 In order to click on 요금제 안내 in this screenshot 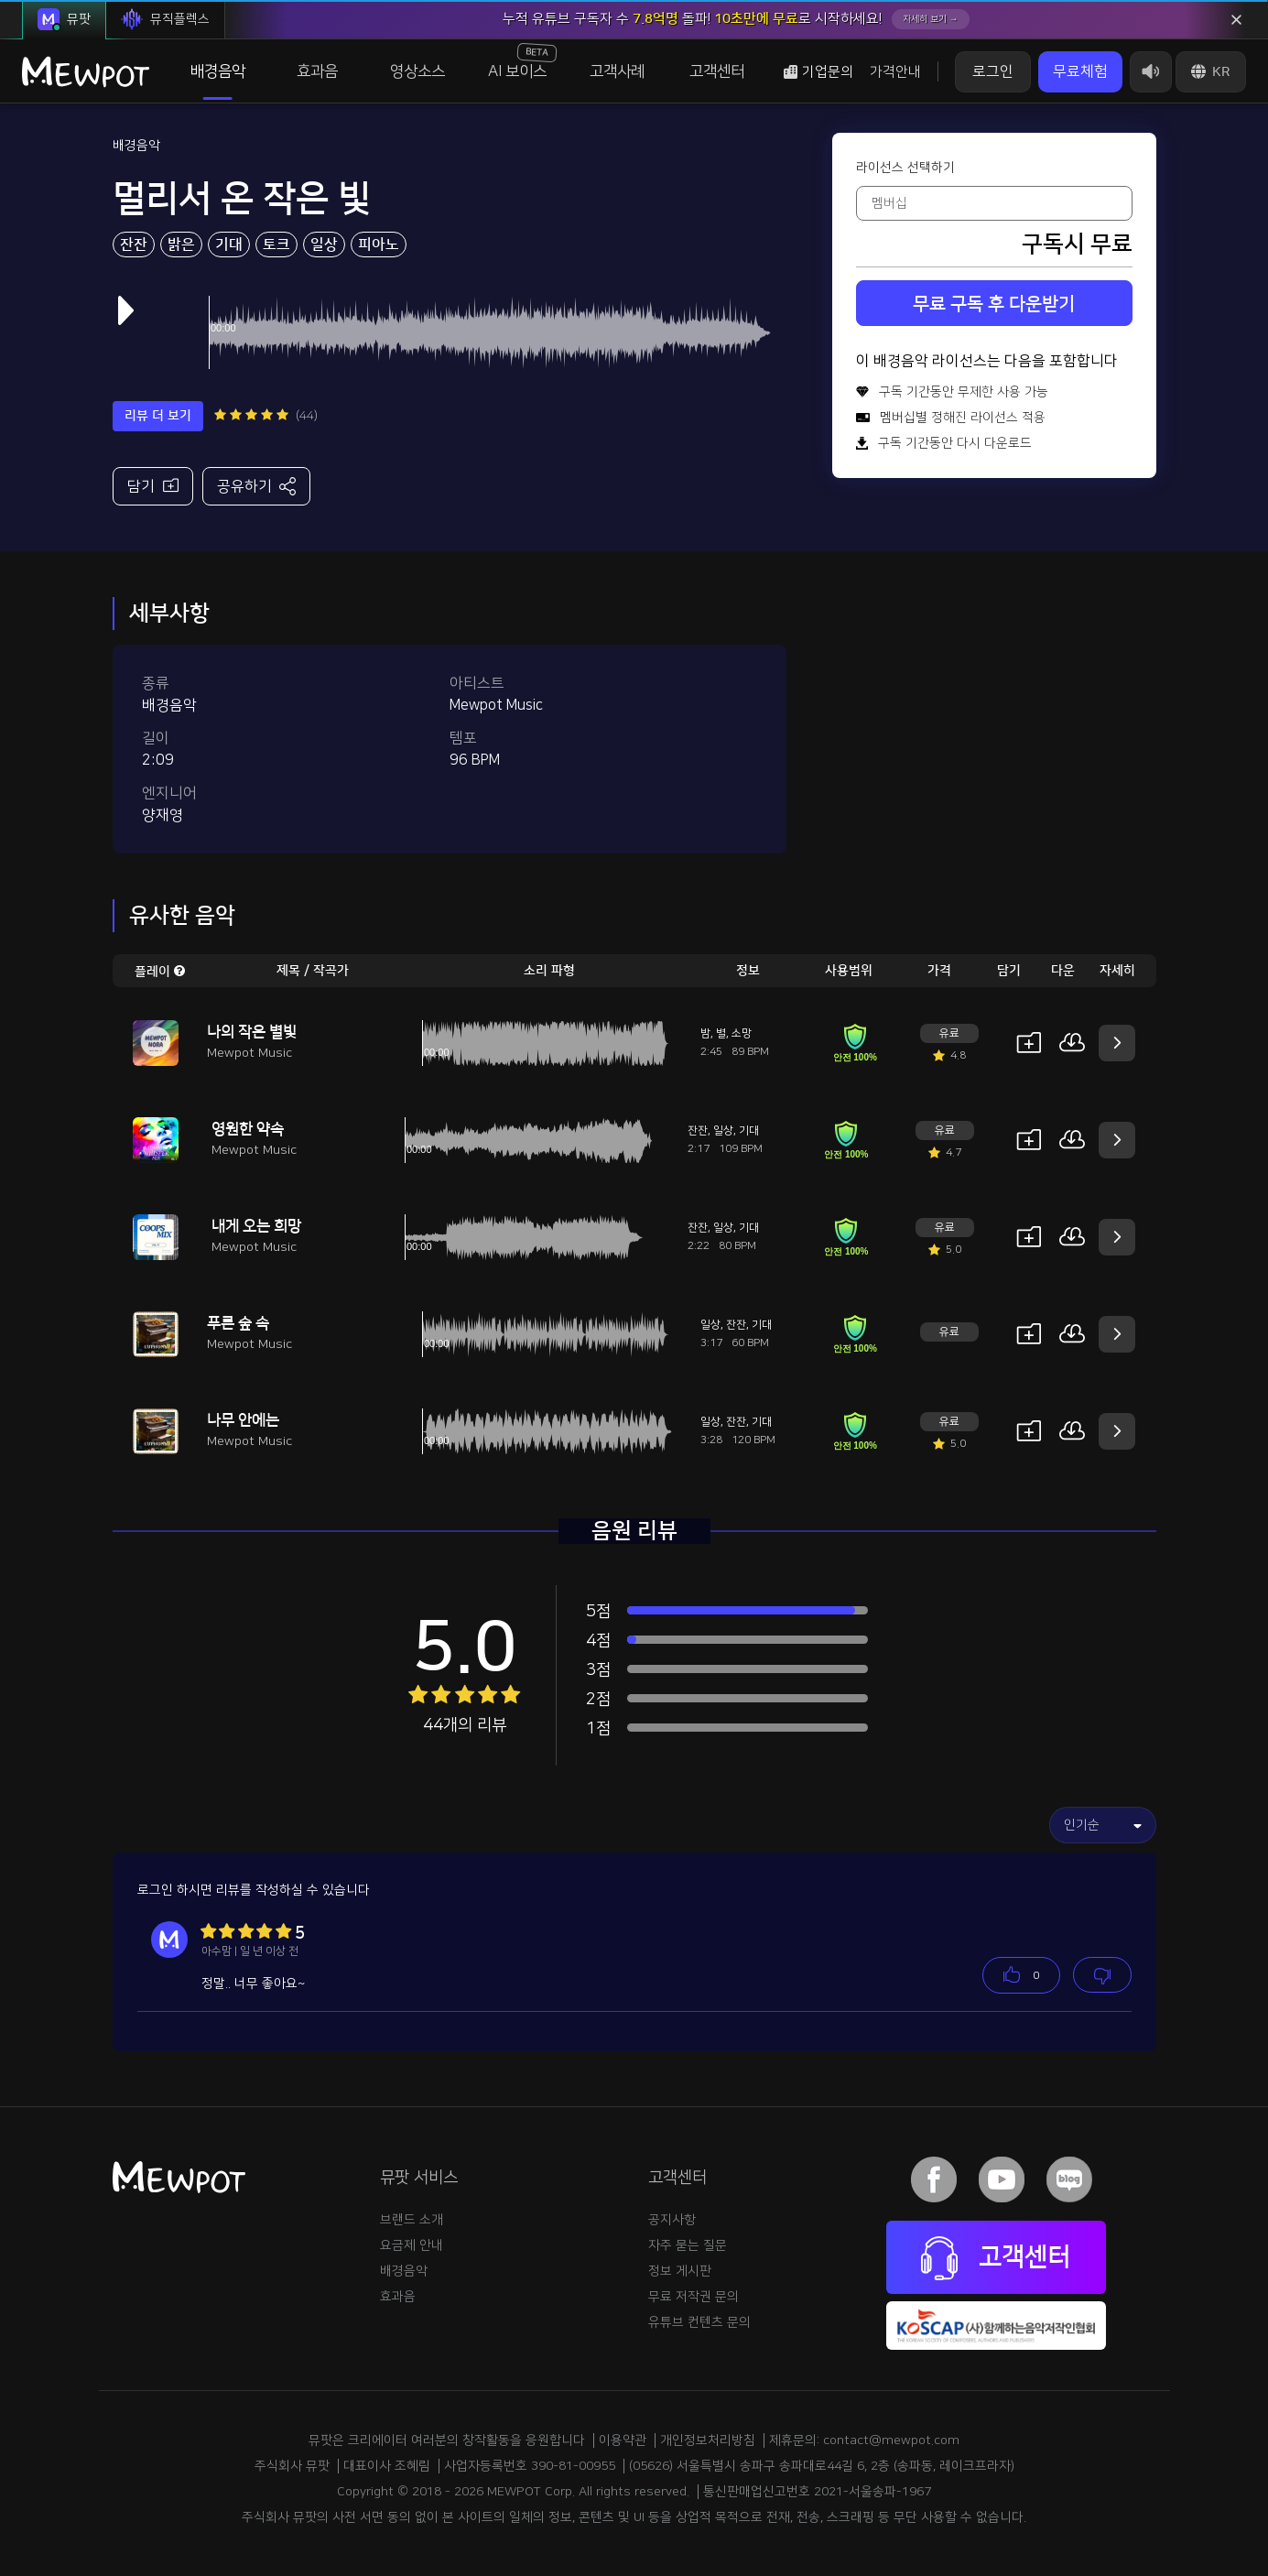, I will do `click(411, 2245)`.